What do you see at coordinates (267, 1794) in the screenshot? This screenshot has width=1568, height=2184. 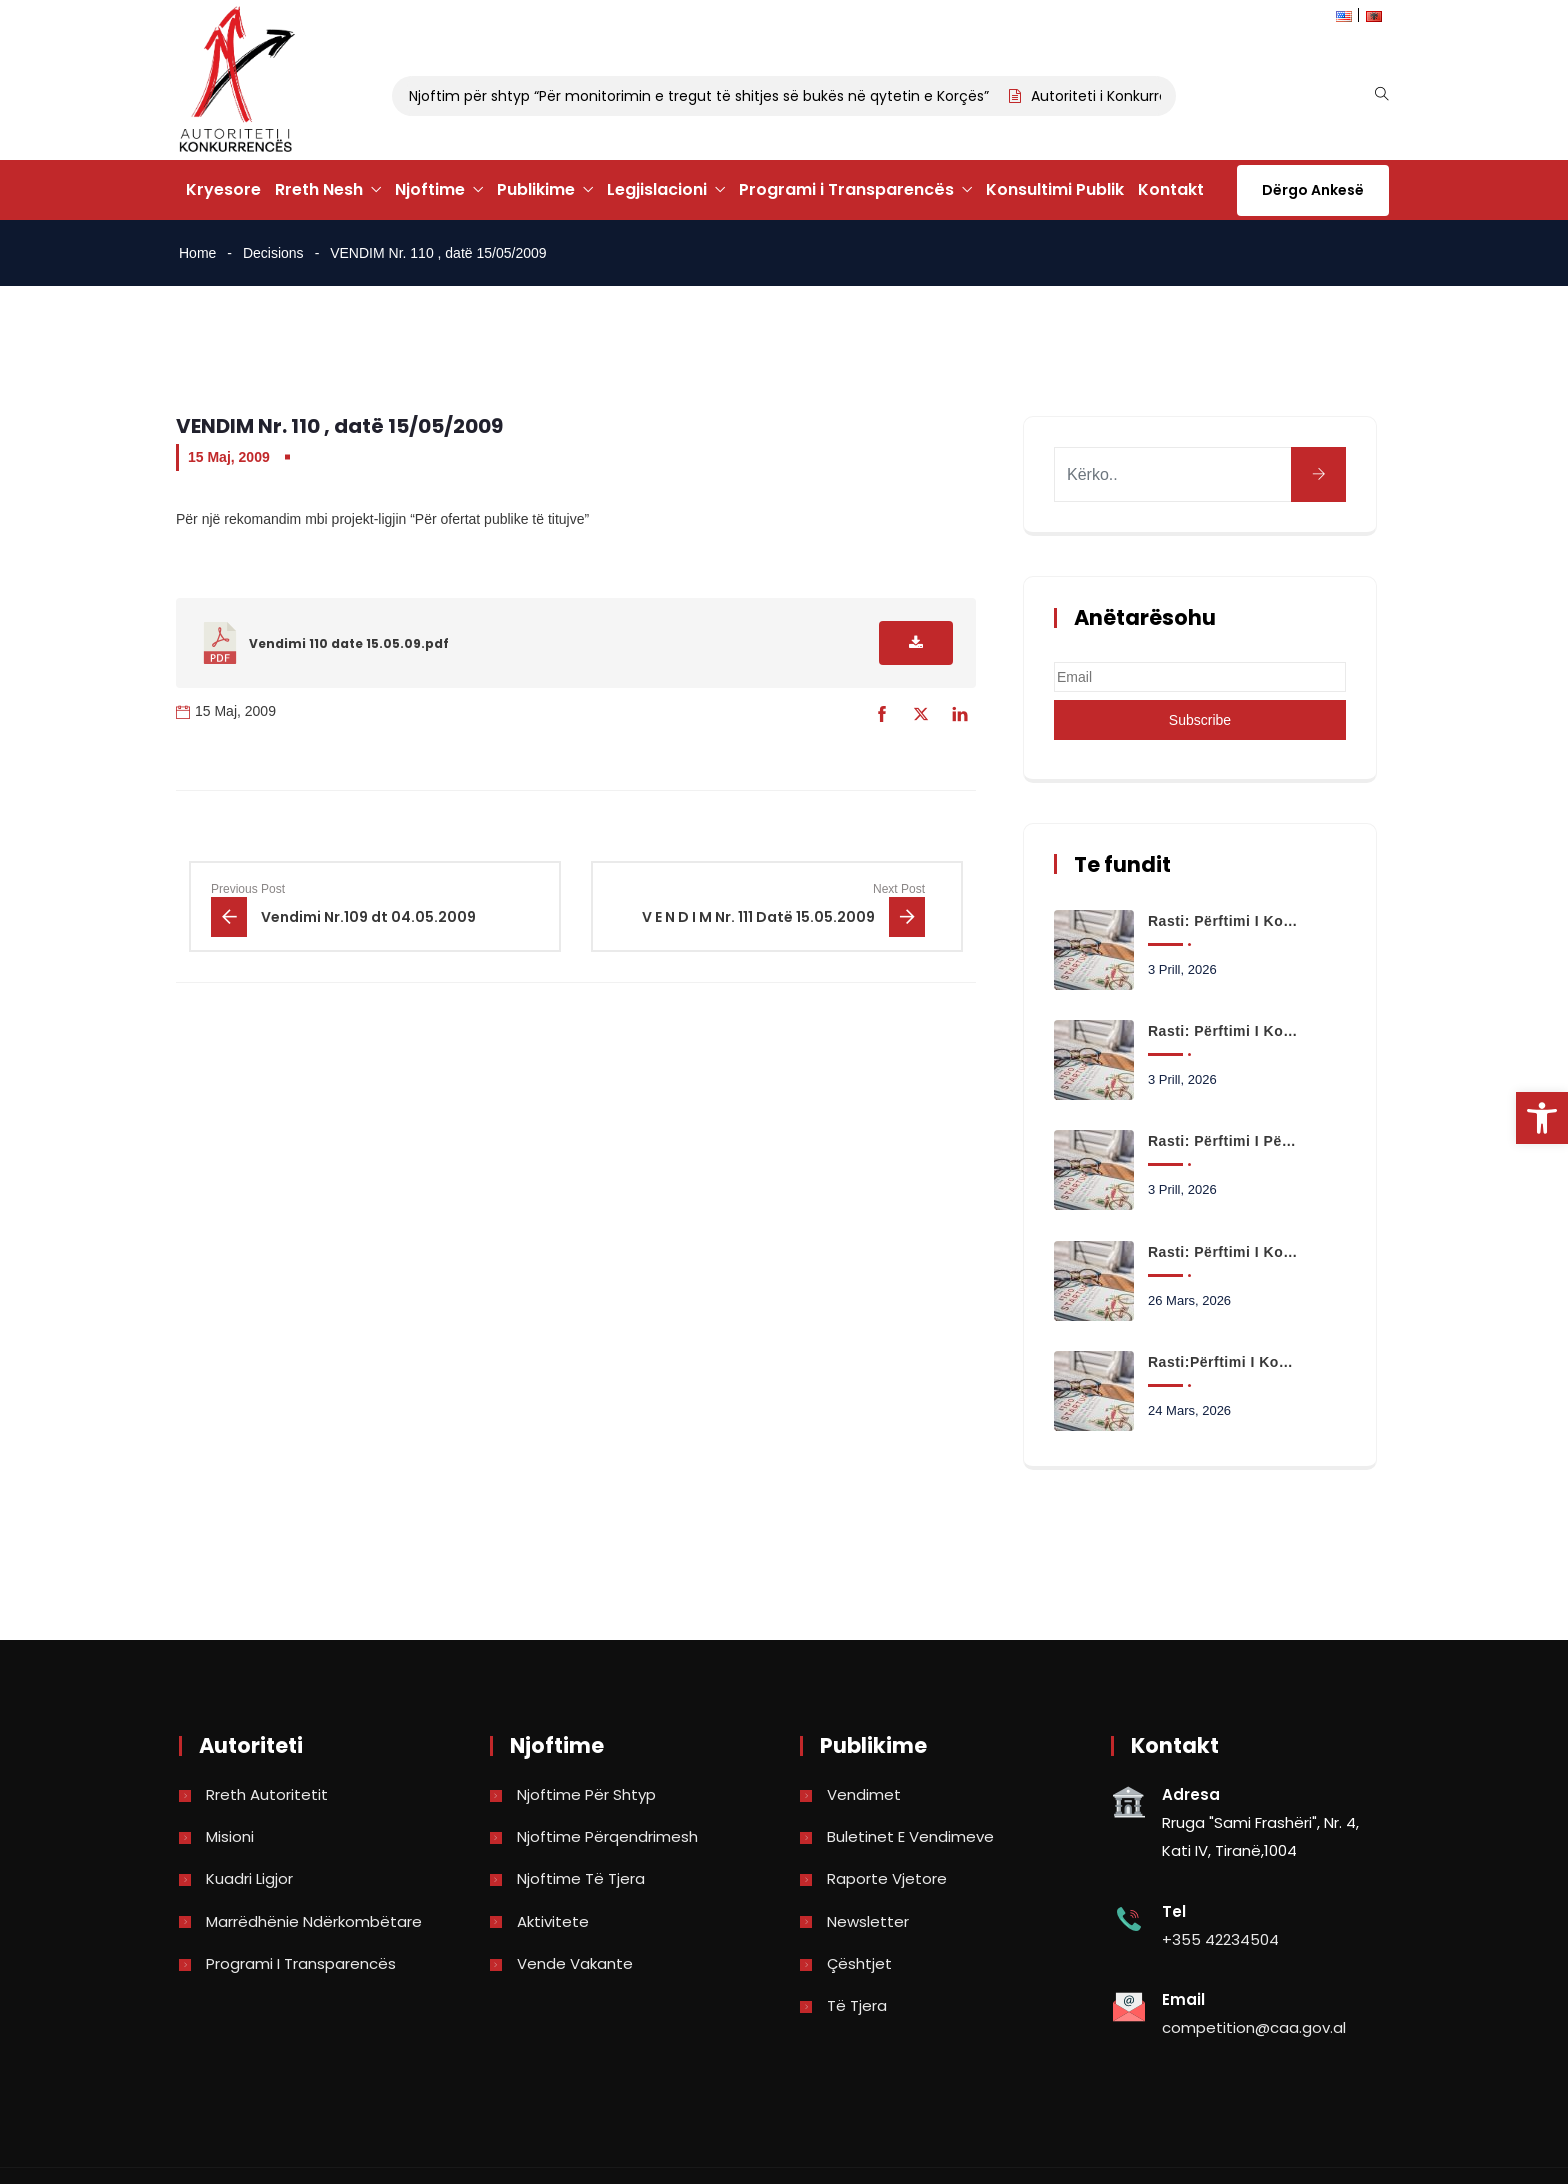 I see `Rreth Autoritetit [link]` at bounding box center [267, 1794].